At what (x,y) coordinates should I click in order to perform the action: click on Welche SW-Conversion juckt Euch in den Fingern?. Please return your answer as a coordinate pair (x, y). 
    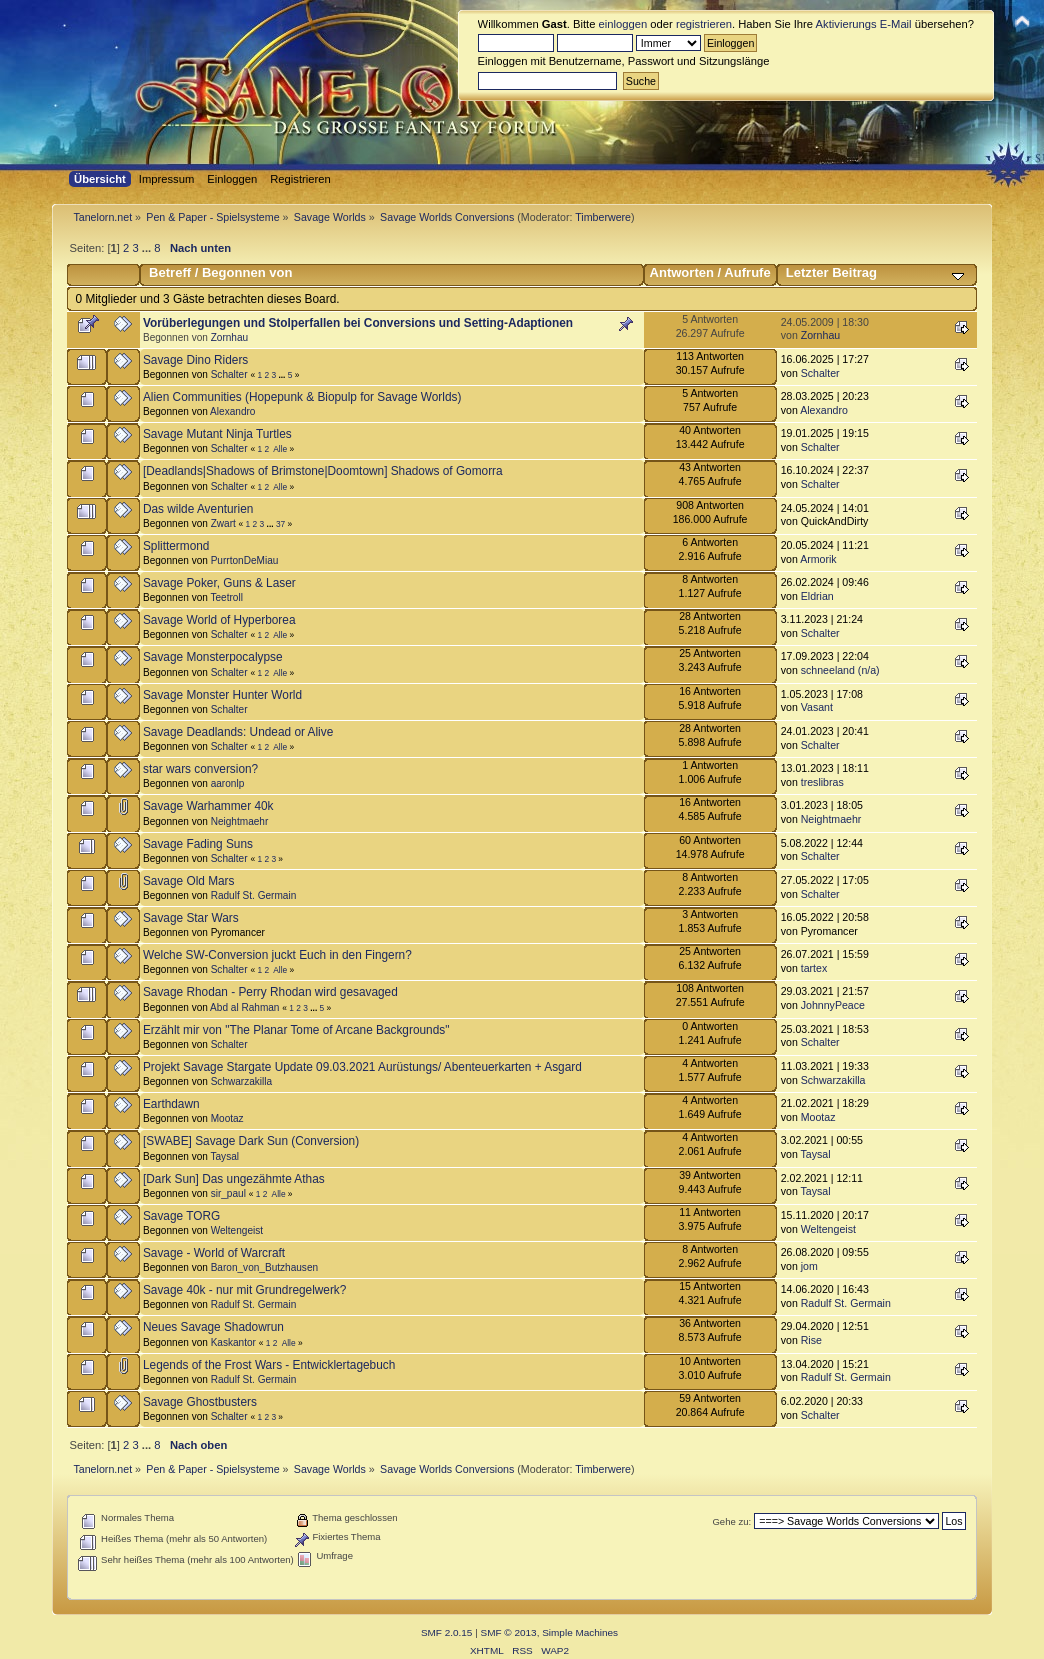
    Looking at the image, I should click on (277, 955).